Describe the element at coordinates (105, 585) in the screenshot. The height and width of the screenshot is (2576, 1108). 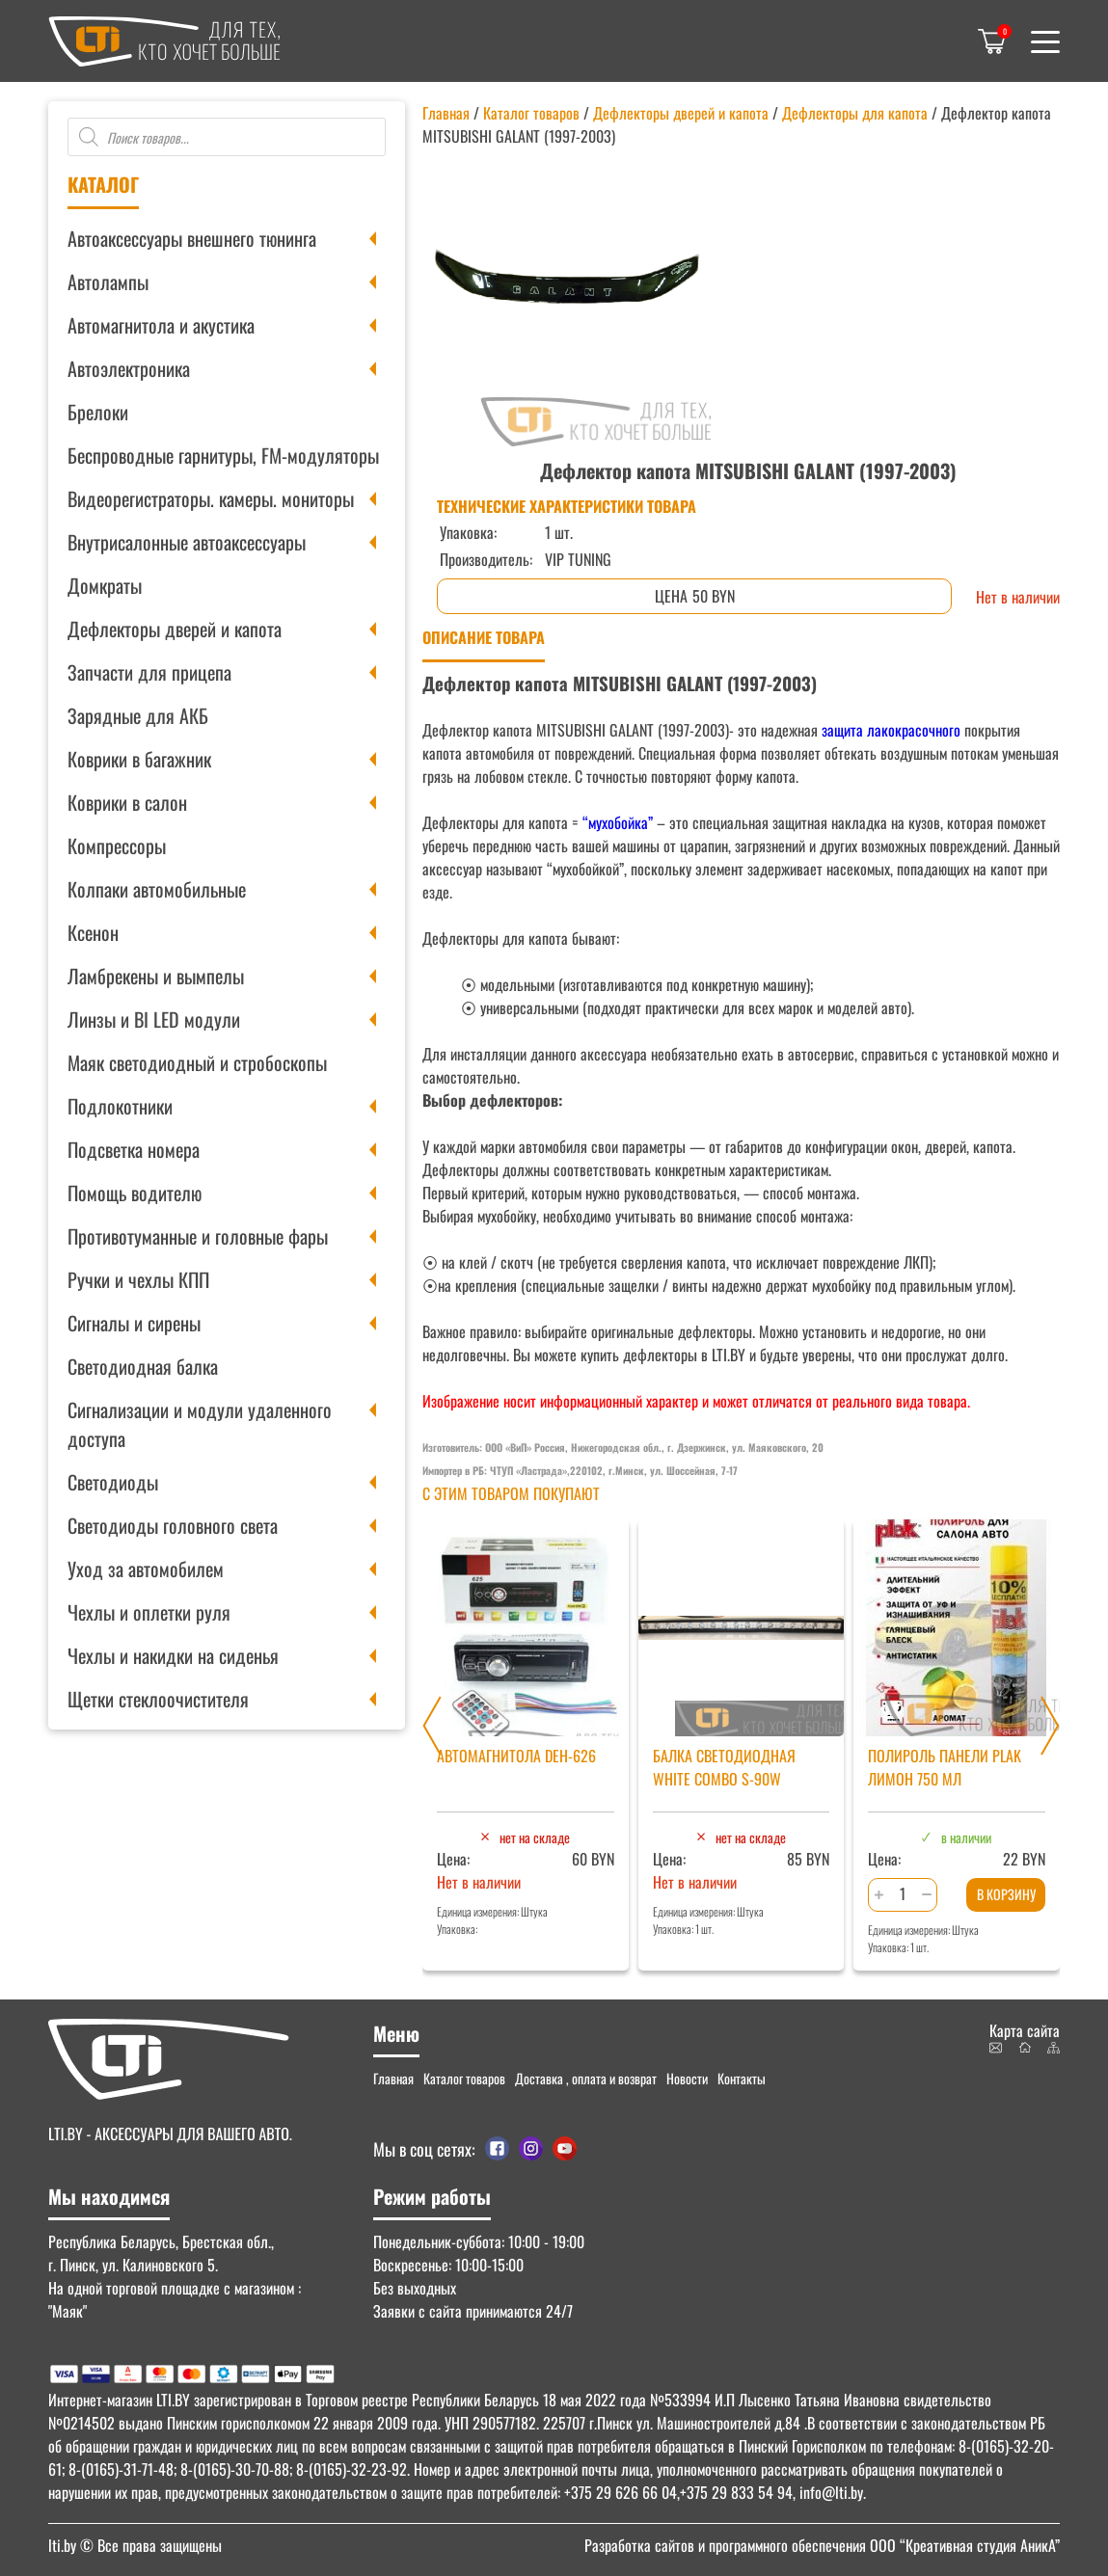
I see `Домкраты` at that location.